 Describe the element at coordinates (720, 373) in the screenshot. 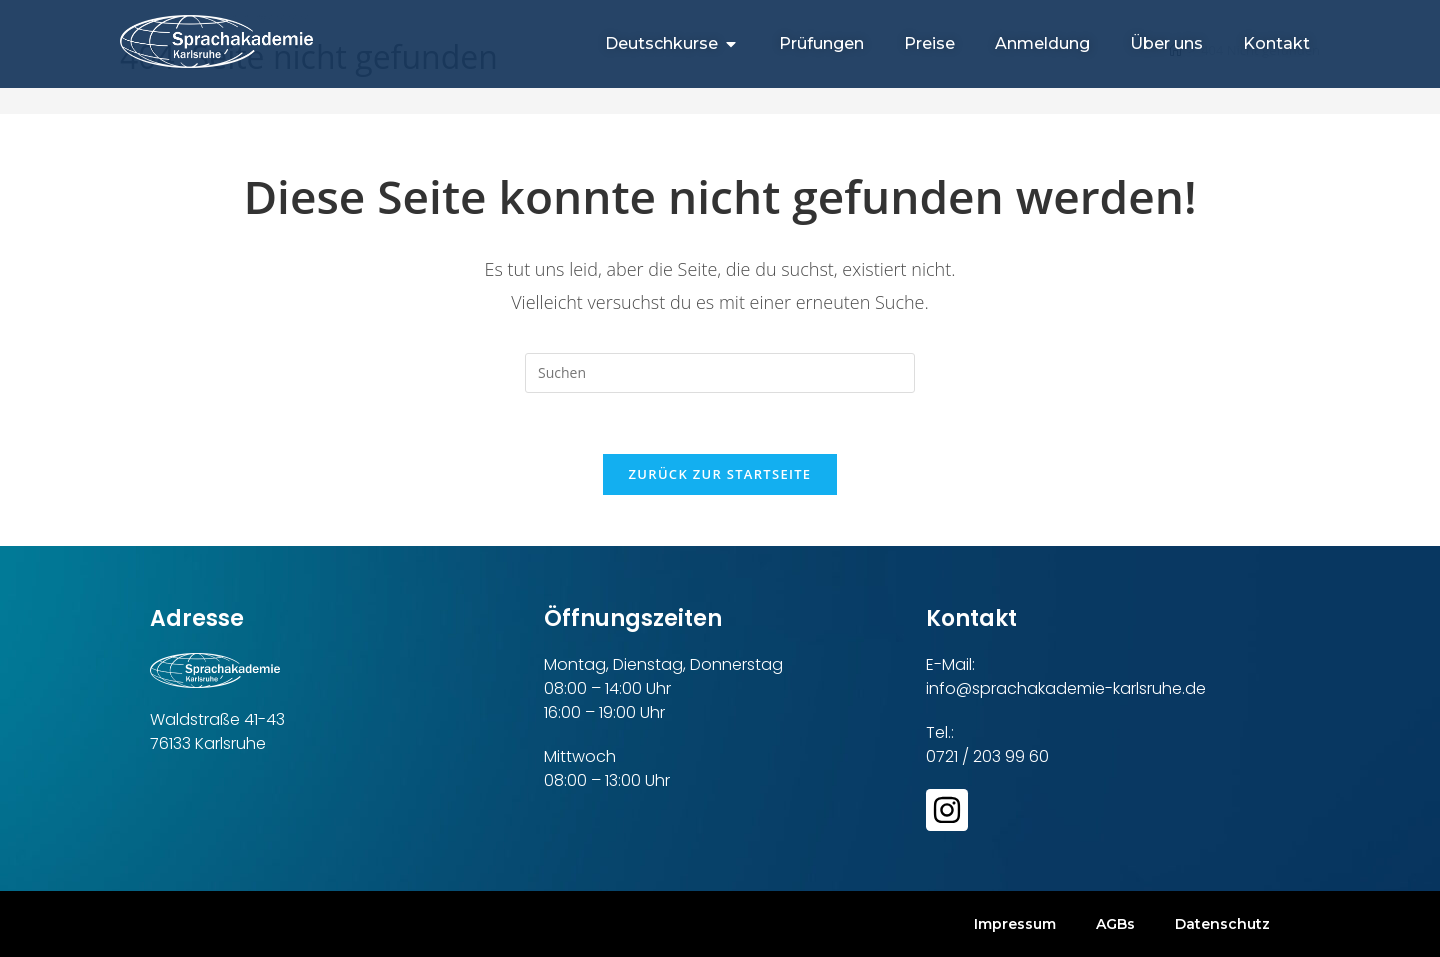

I see `[Suchabfrage eingeben]` at that location.